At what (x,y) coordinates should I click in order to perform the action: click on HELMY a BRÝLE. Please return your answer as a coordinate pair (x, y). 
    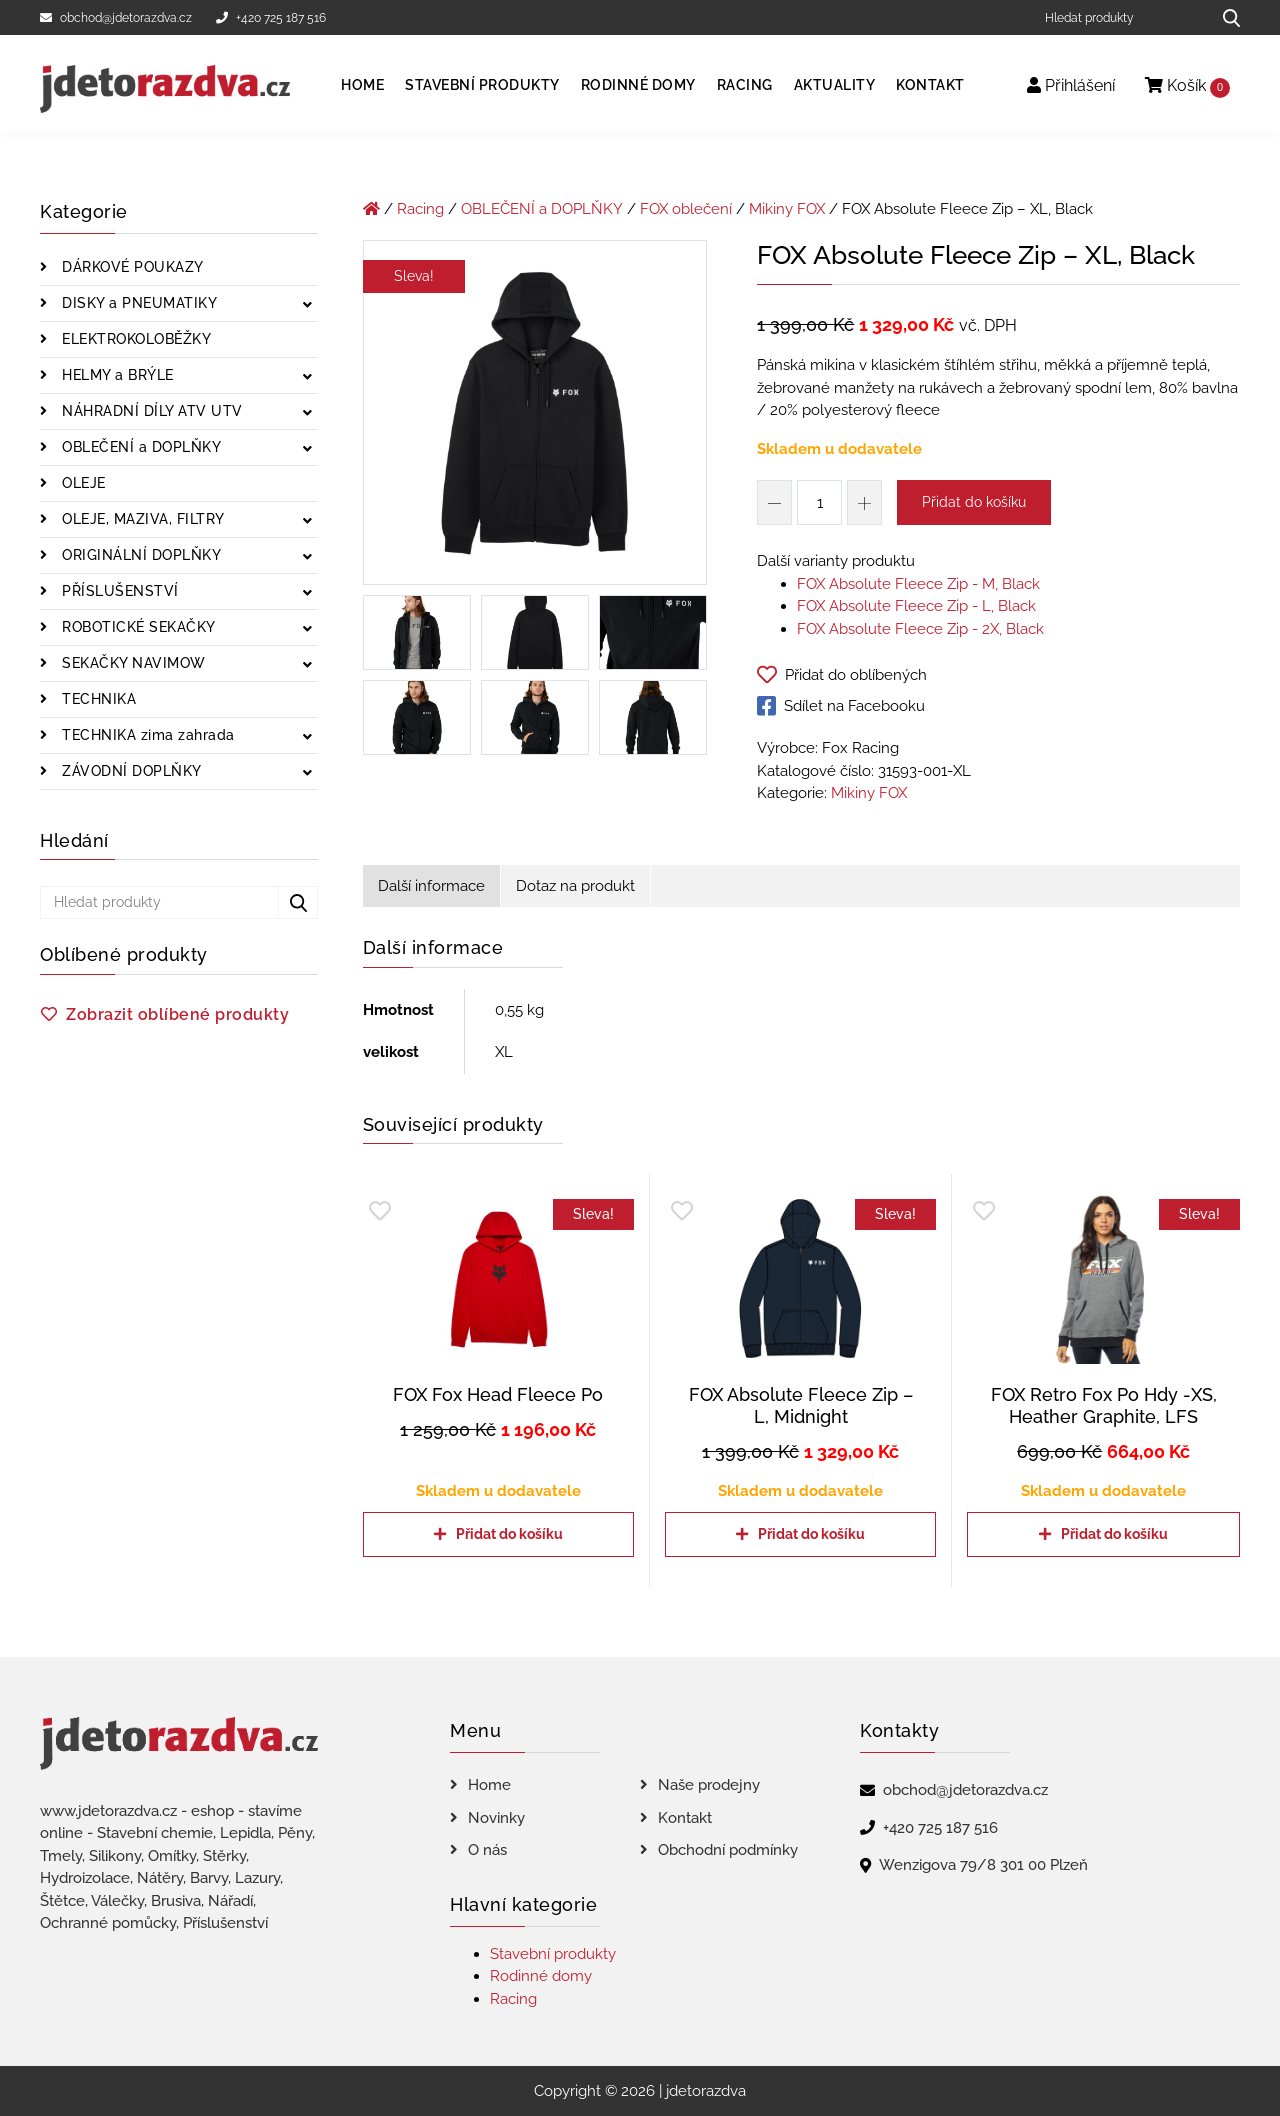
    Looking at the image, I should click on (116, 375).